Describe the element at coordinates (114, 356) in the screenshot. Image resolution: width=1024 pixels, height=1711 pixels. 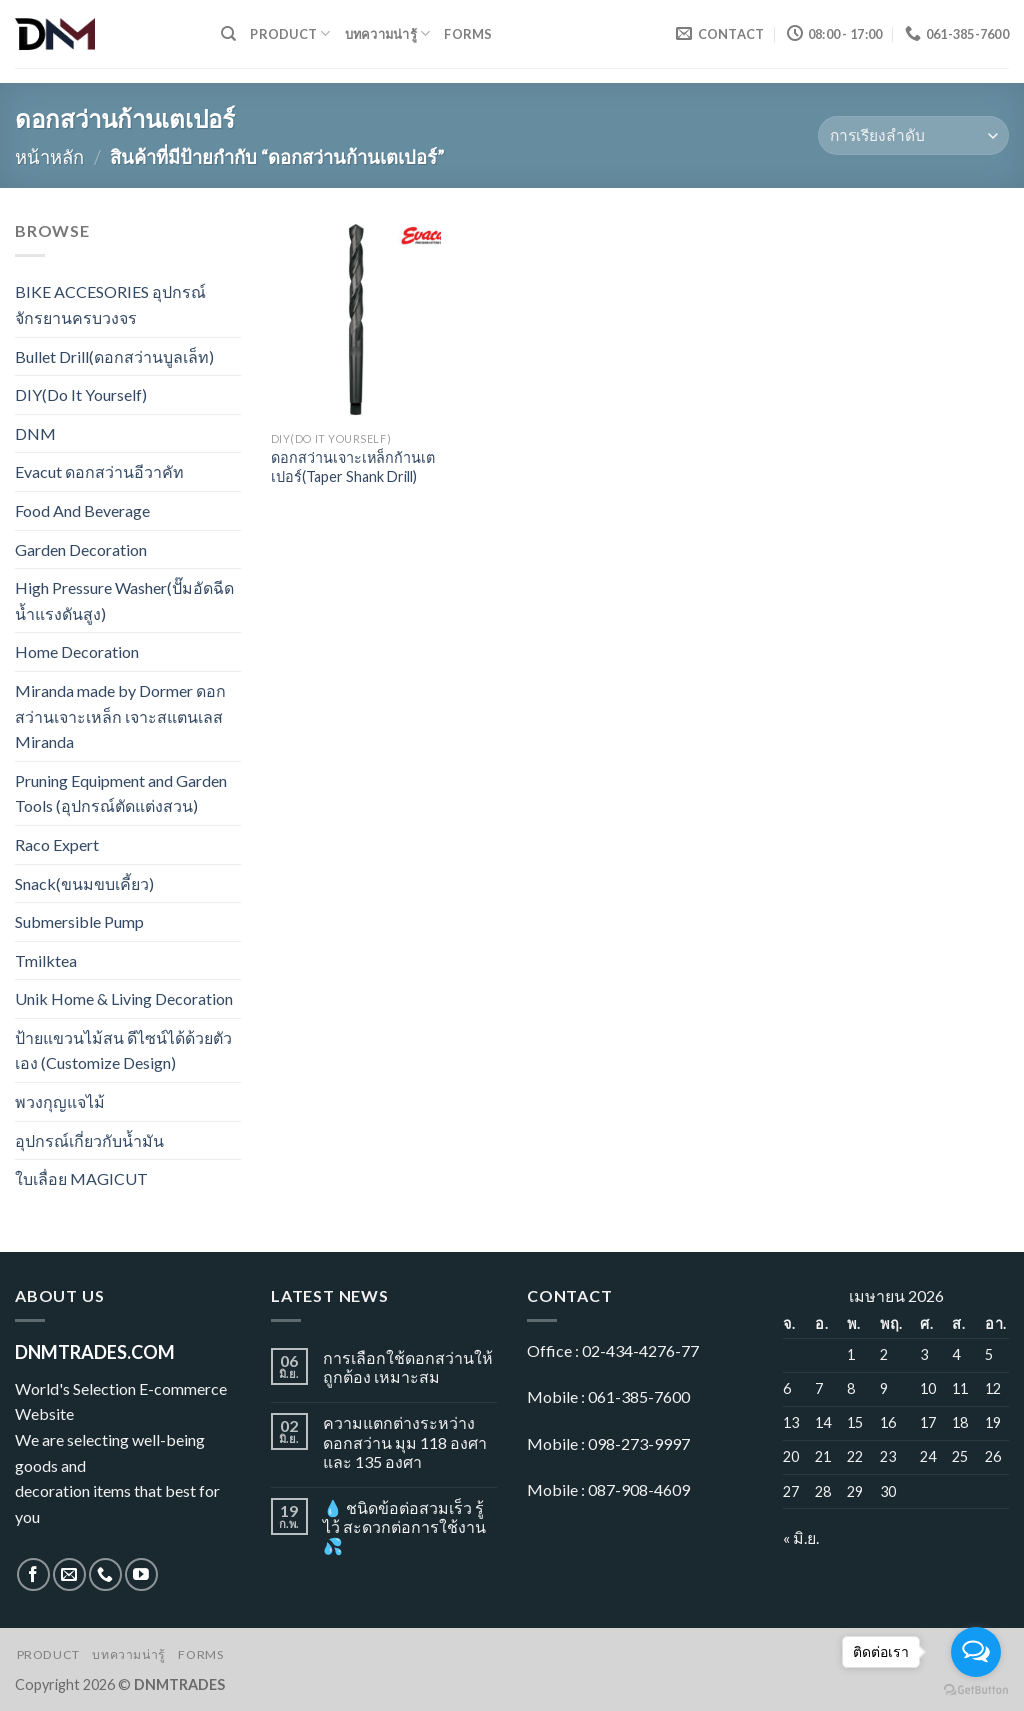
I see `Bullet Drill(ดอกสว่านบูลเล็ท)` at that location.